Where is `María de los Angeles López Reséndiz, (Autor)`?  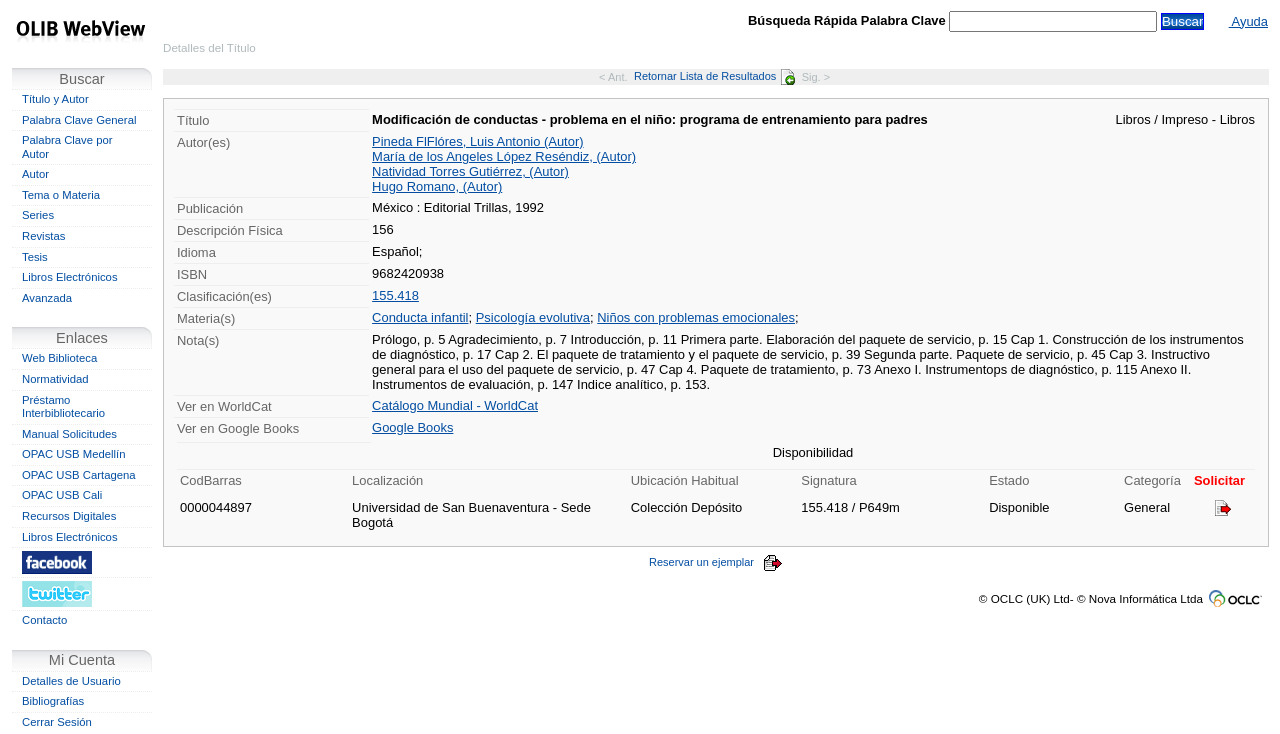 María de los Angeles López Reséndiz, (Autor) is located at coordinates (504, 156).